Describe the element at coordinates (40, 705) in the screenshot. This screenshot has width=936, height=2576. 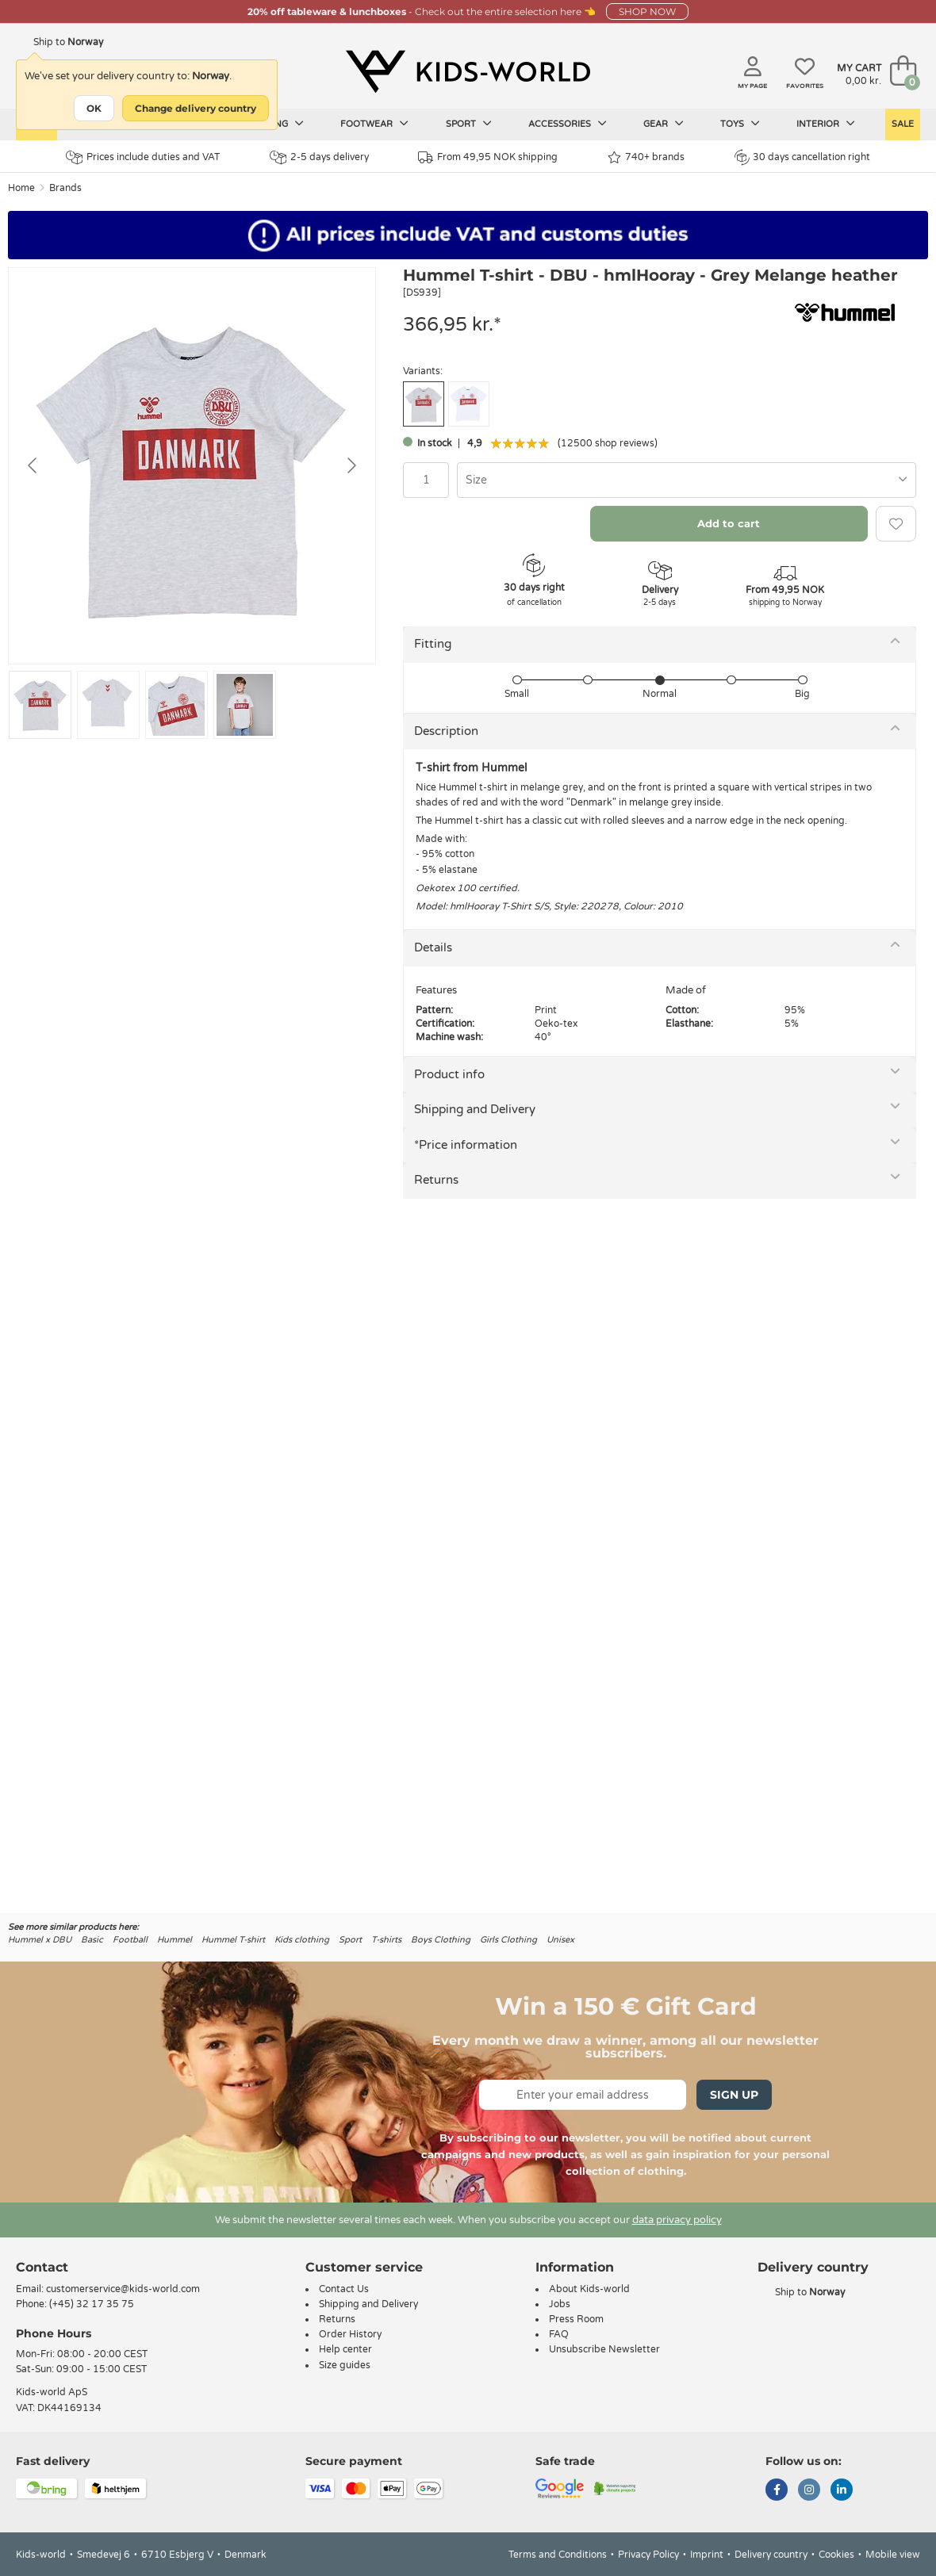
I see `[Go to slide #1]` at that location.